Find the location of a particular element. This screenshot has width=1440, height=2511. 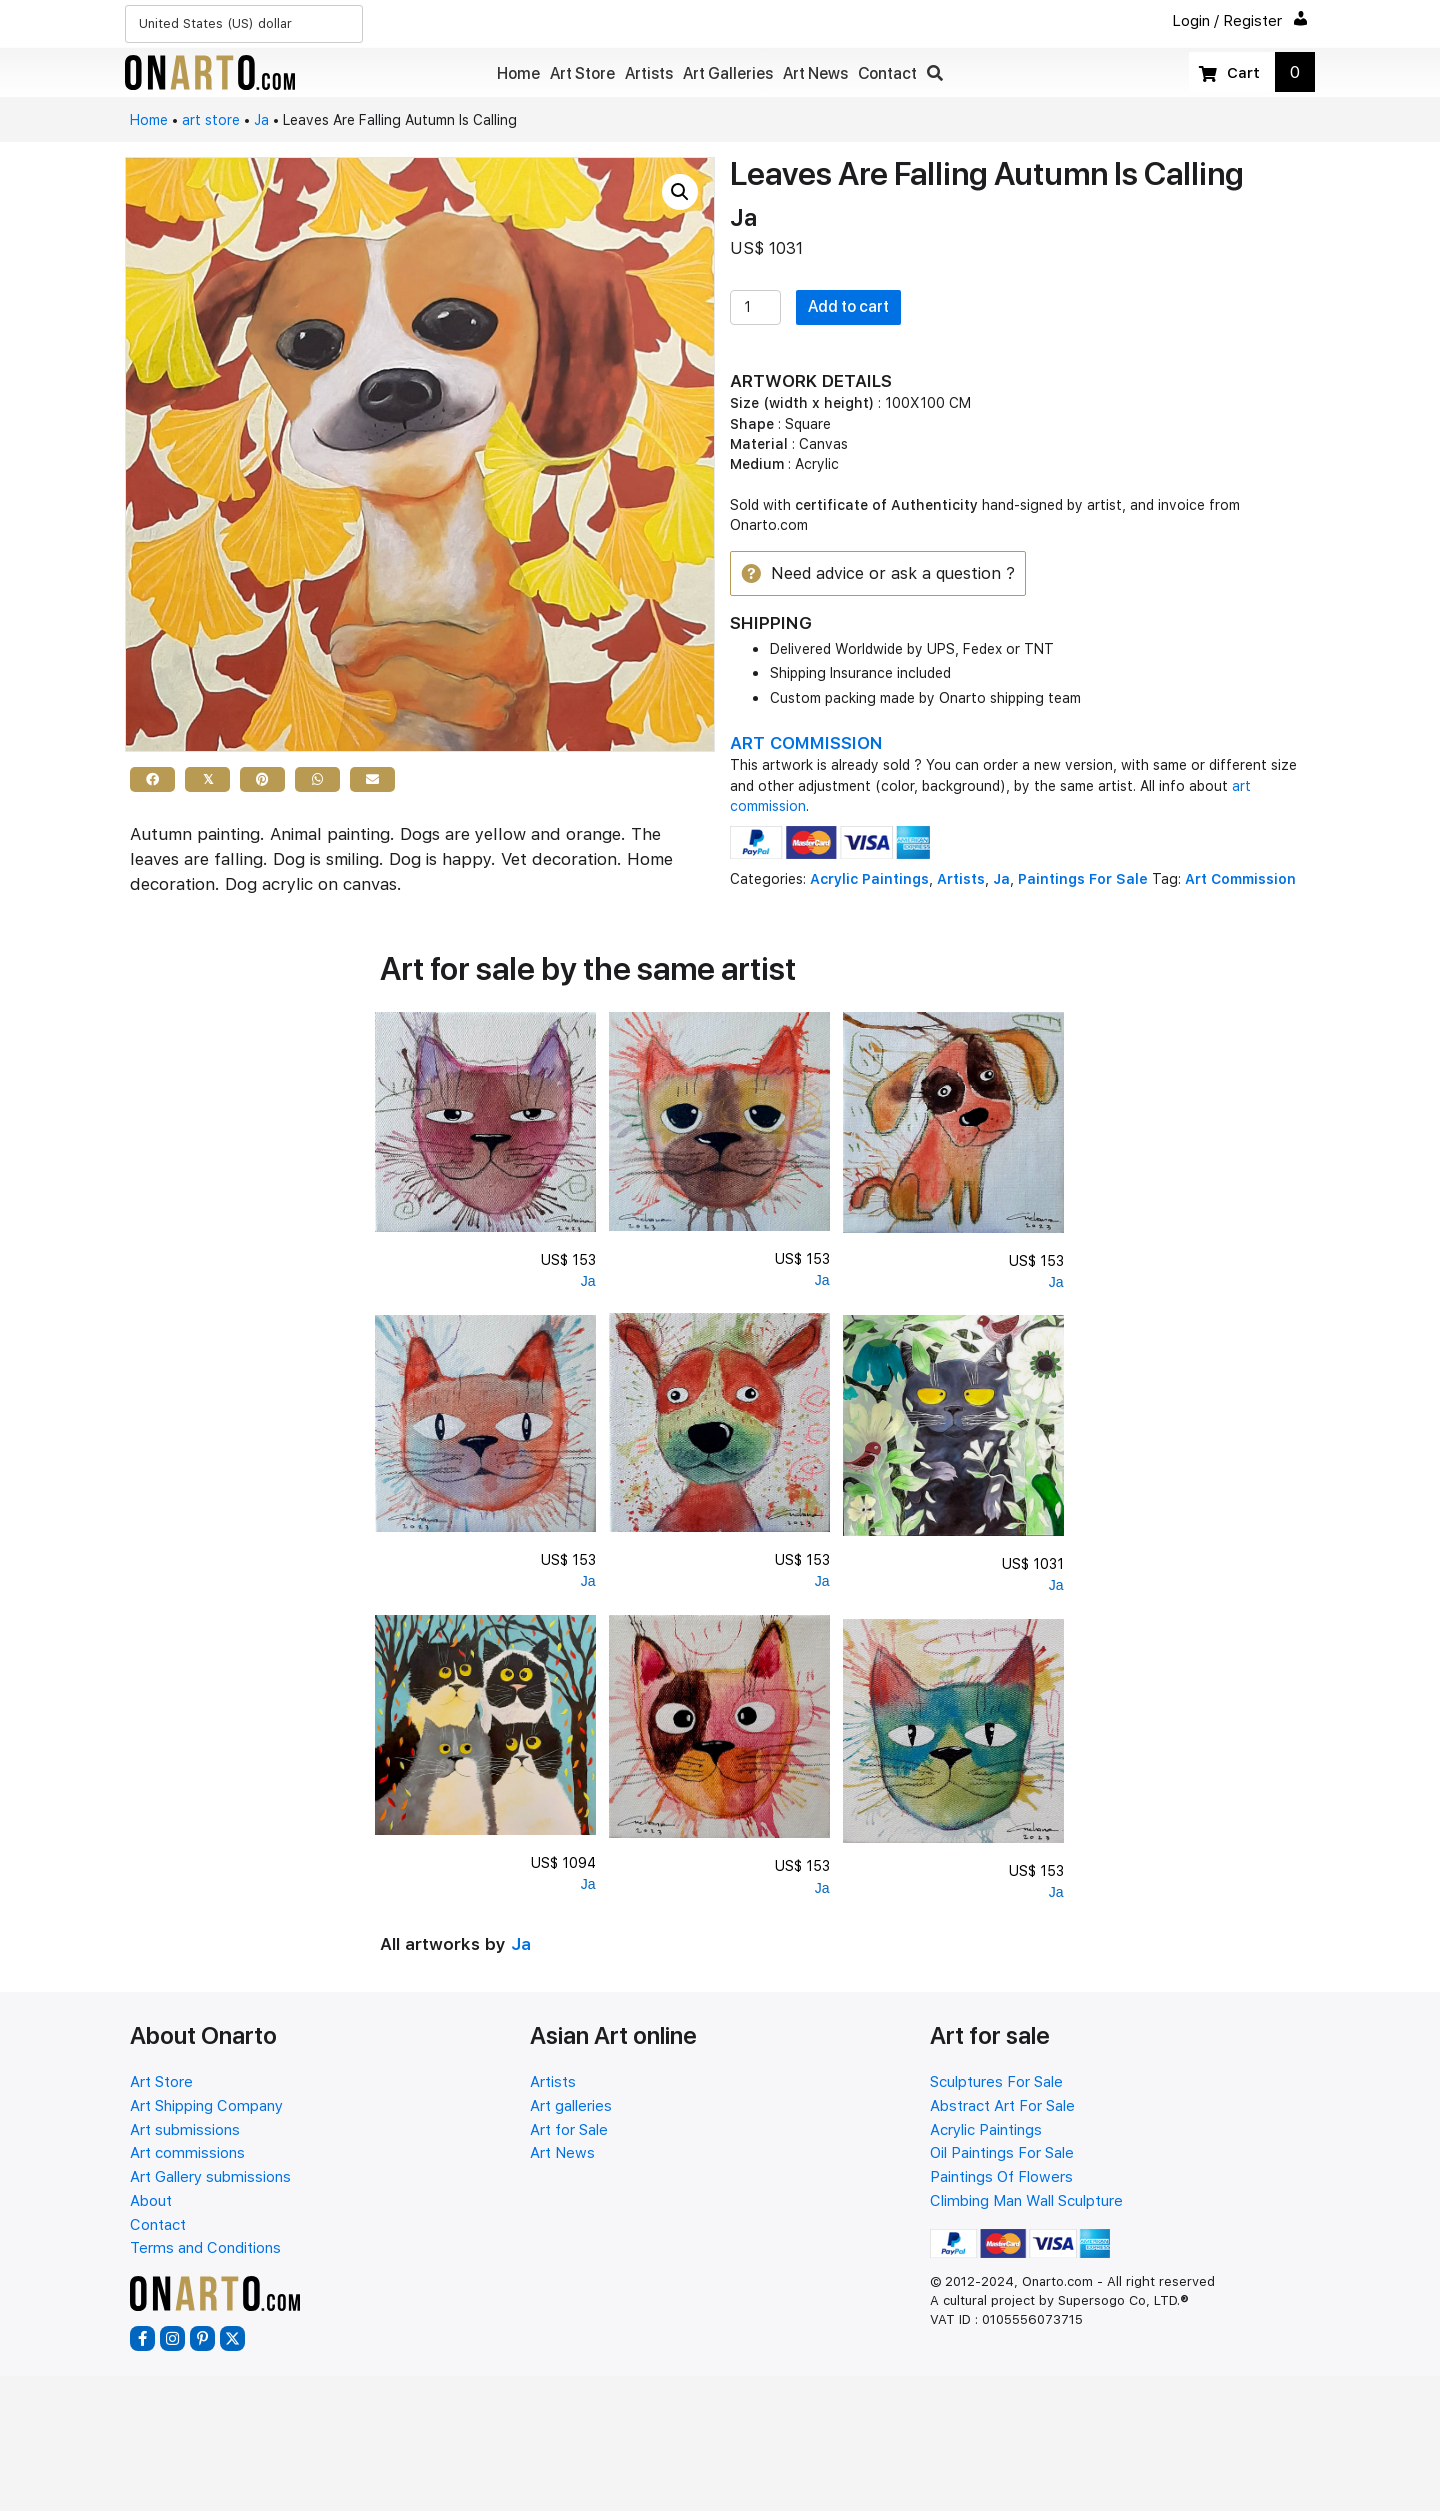

Artists is located at coordinates (961, 880).